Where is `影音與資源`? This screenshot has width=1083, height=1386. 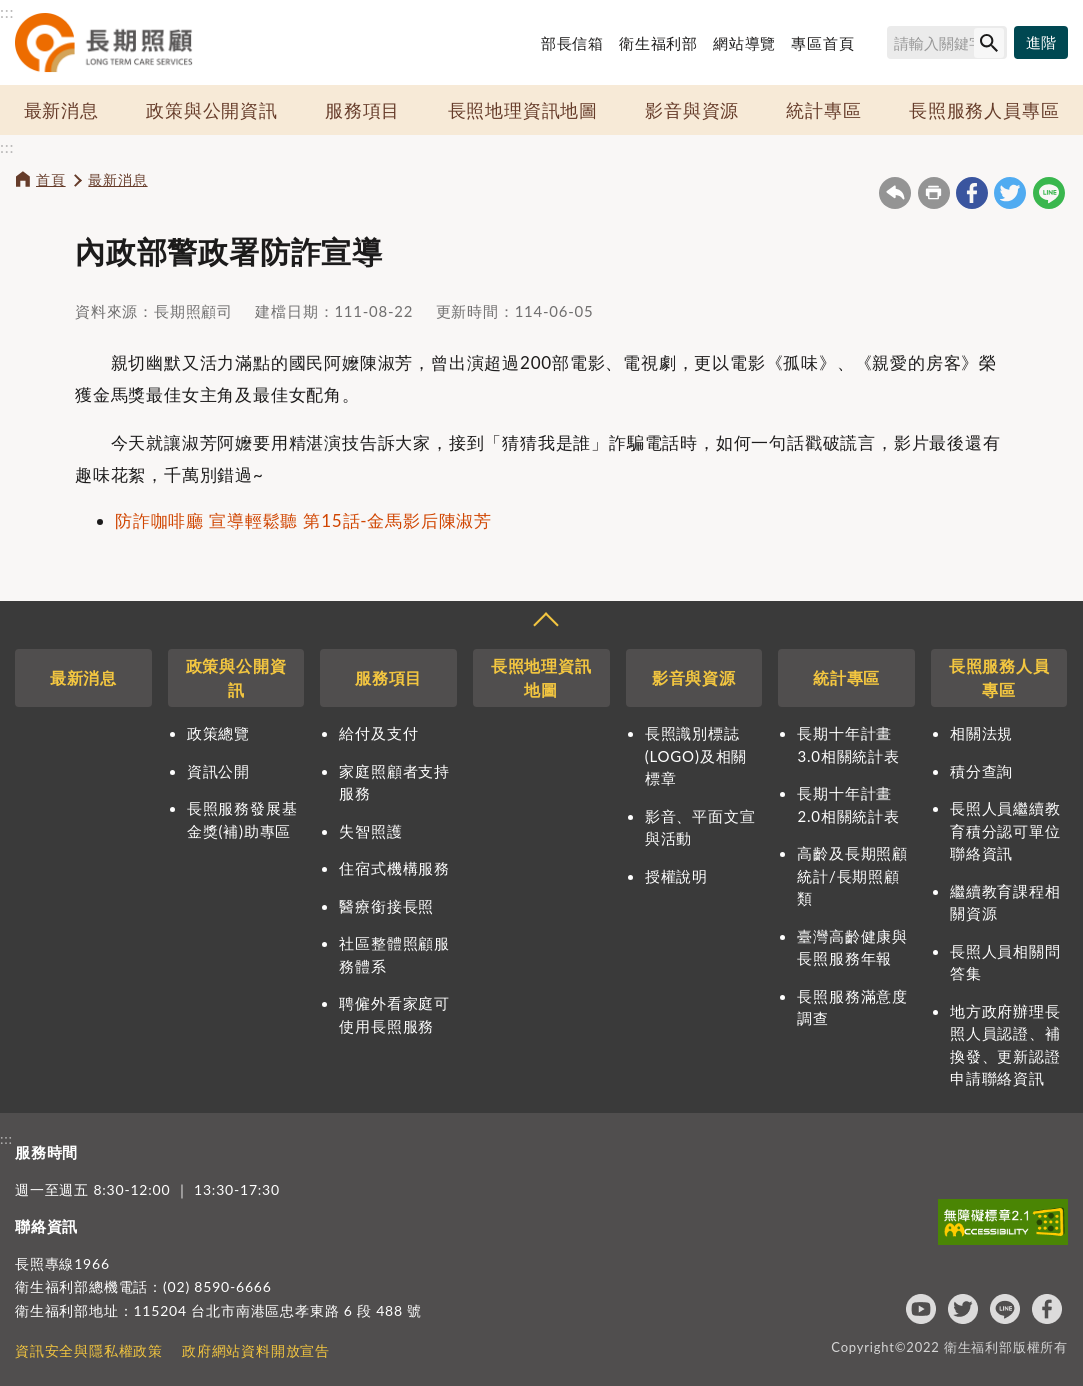 影音與資源 is located at coordinates (692, 110).